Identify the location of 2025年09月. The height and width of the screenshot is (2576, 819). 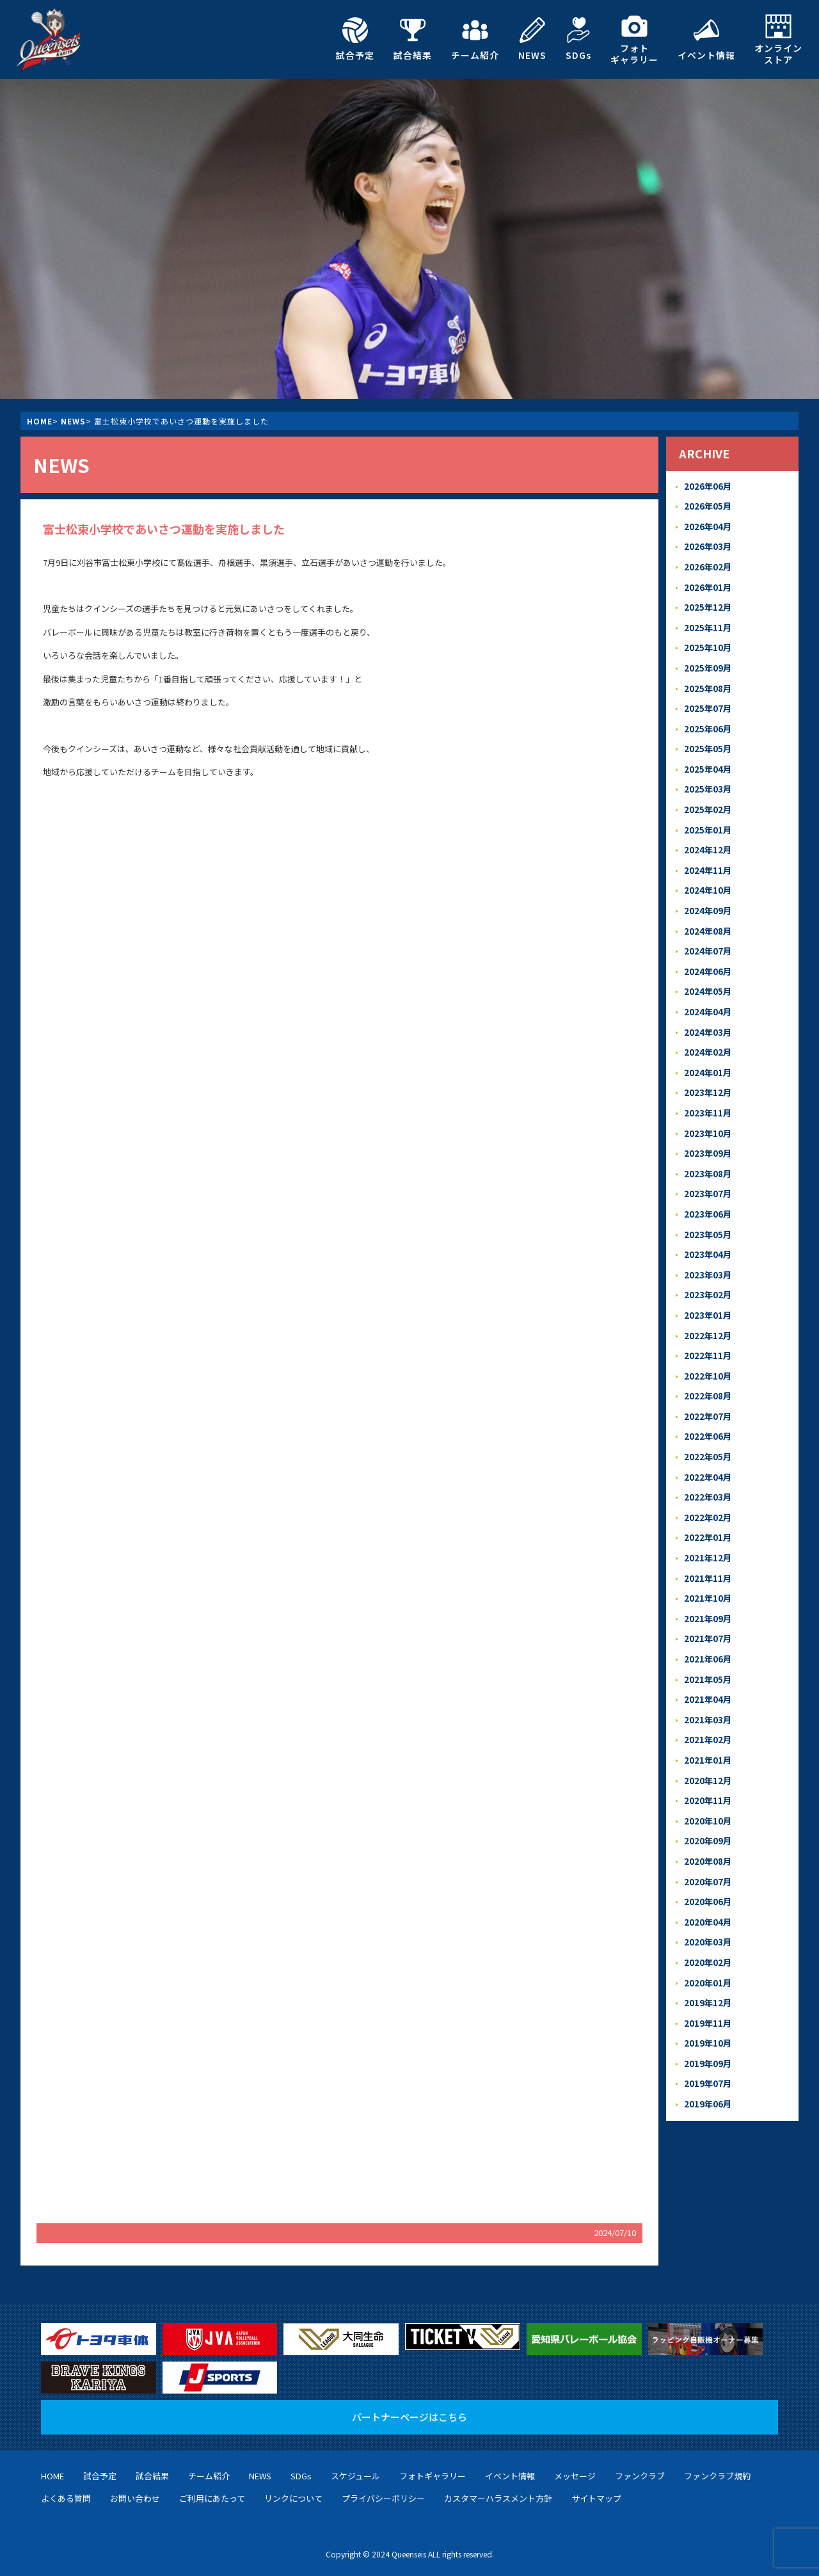
(707, 663).